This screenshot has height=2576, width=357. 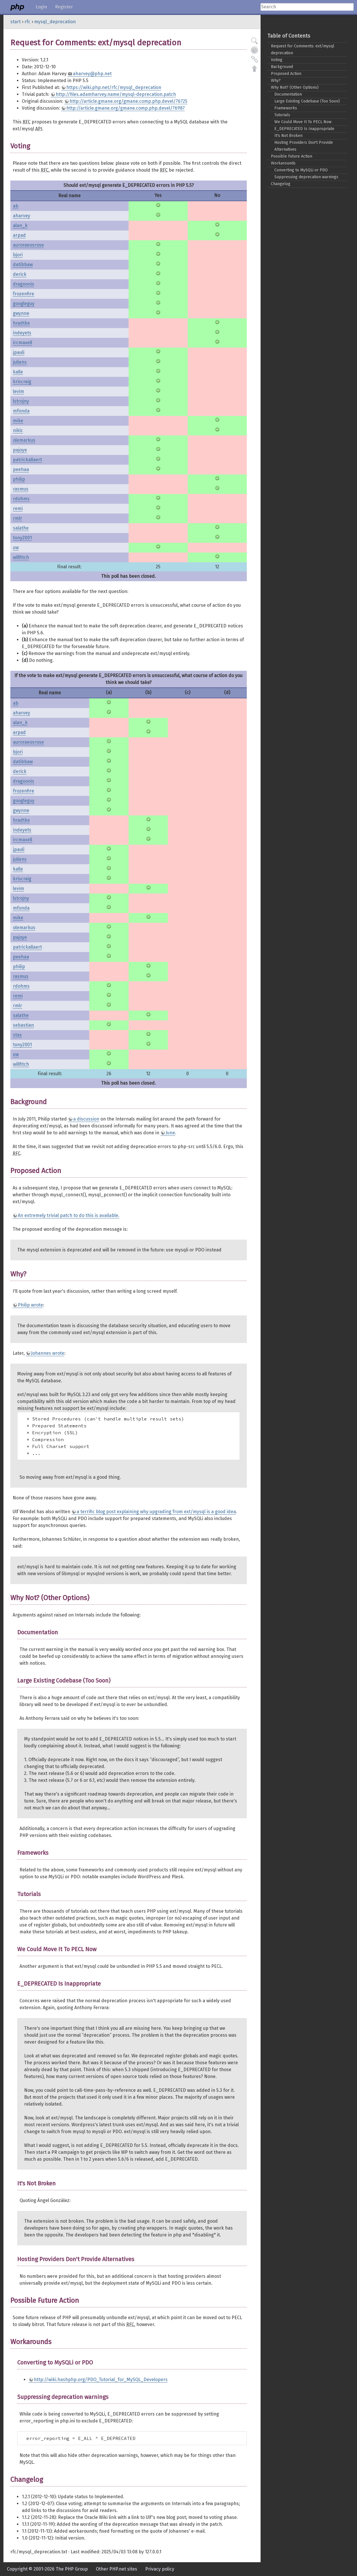 I want to click on Login, so click(x=41, y=6).